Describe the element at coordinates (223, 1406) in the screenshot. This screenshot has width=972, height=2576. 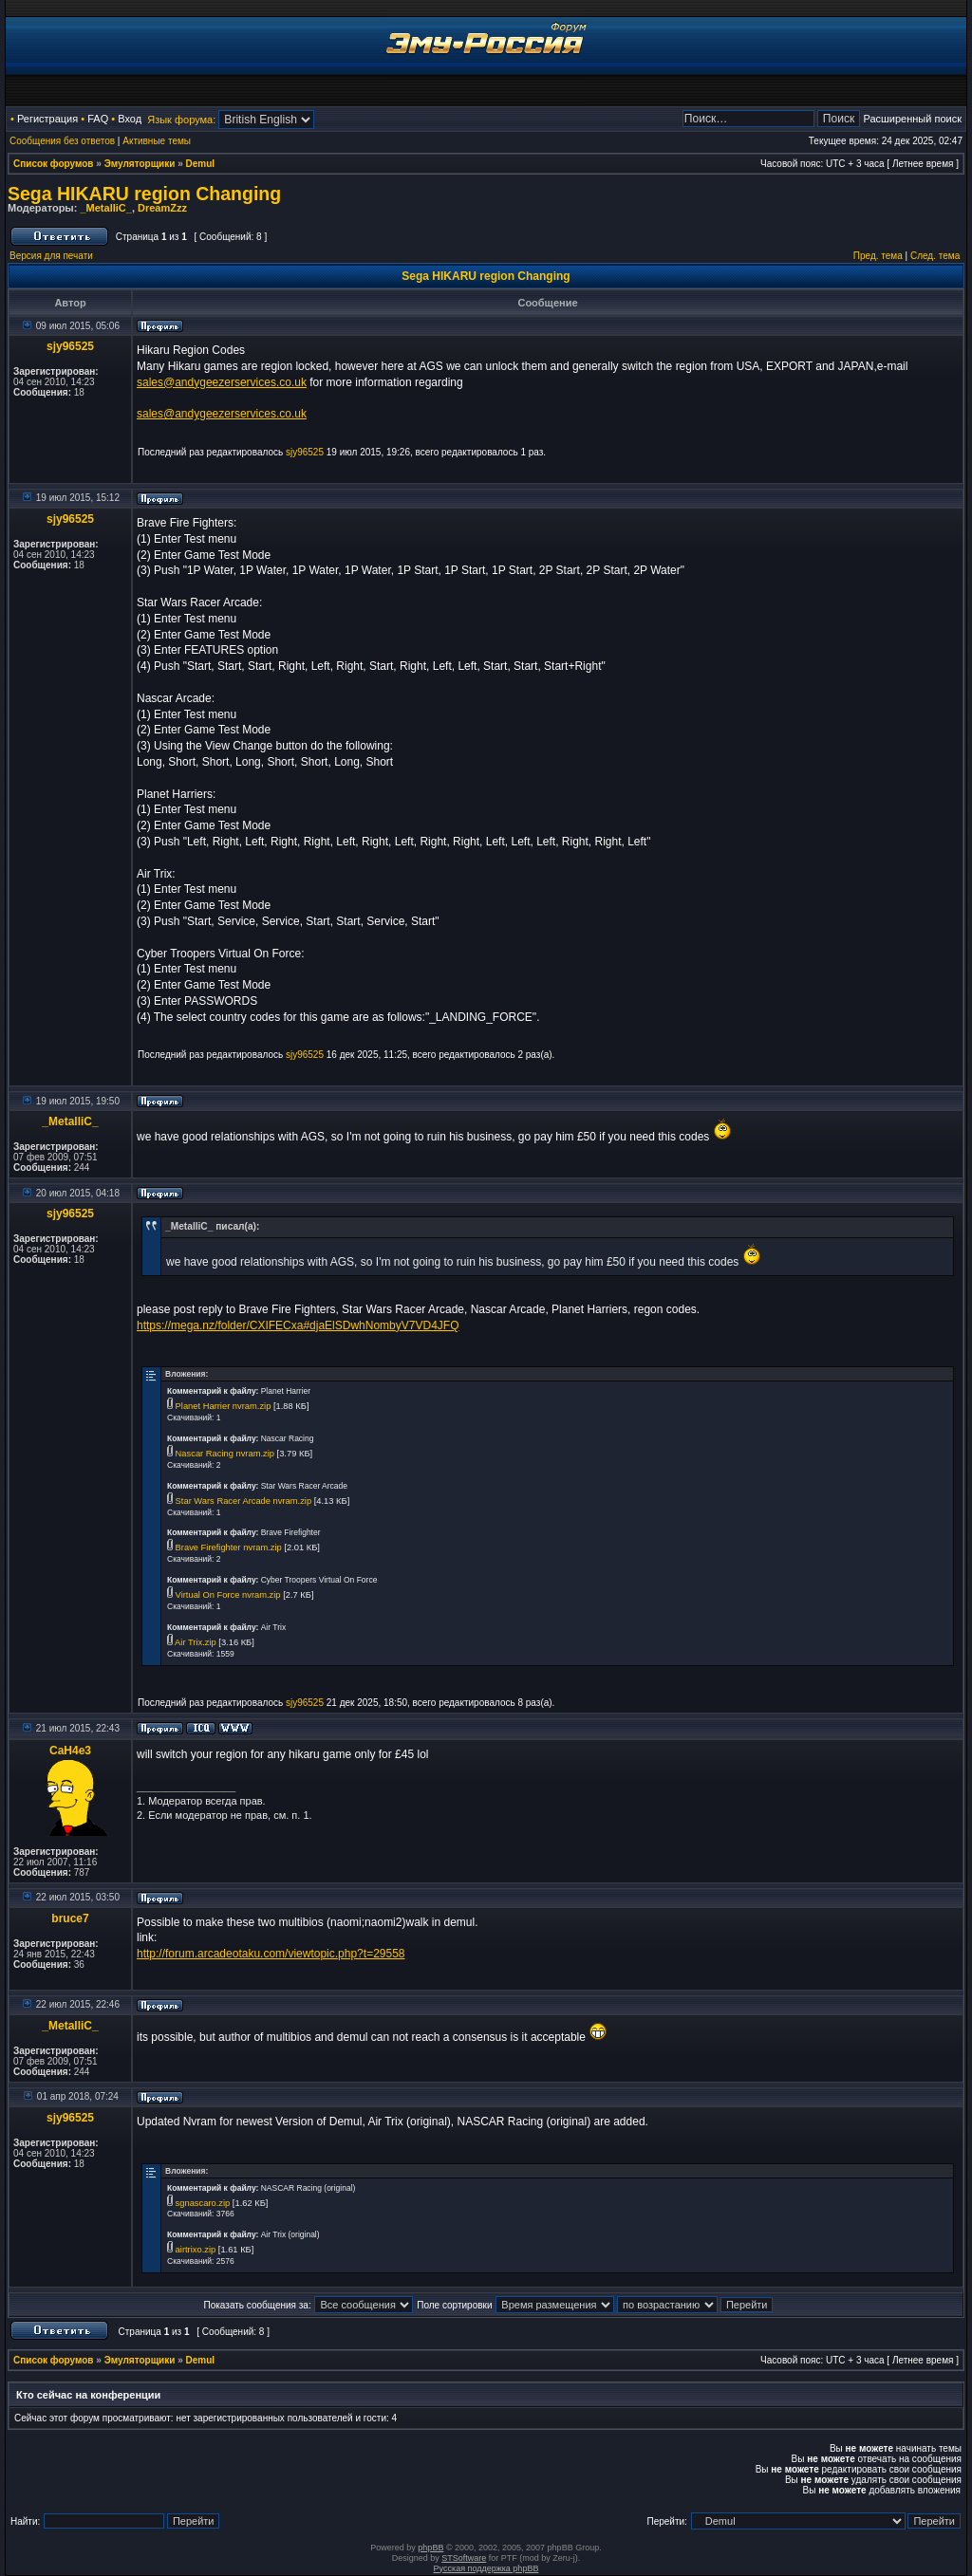
I see `Planet Harrier nvram.zip` at that location.